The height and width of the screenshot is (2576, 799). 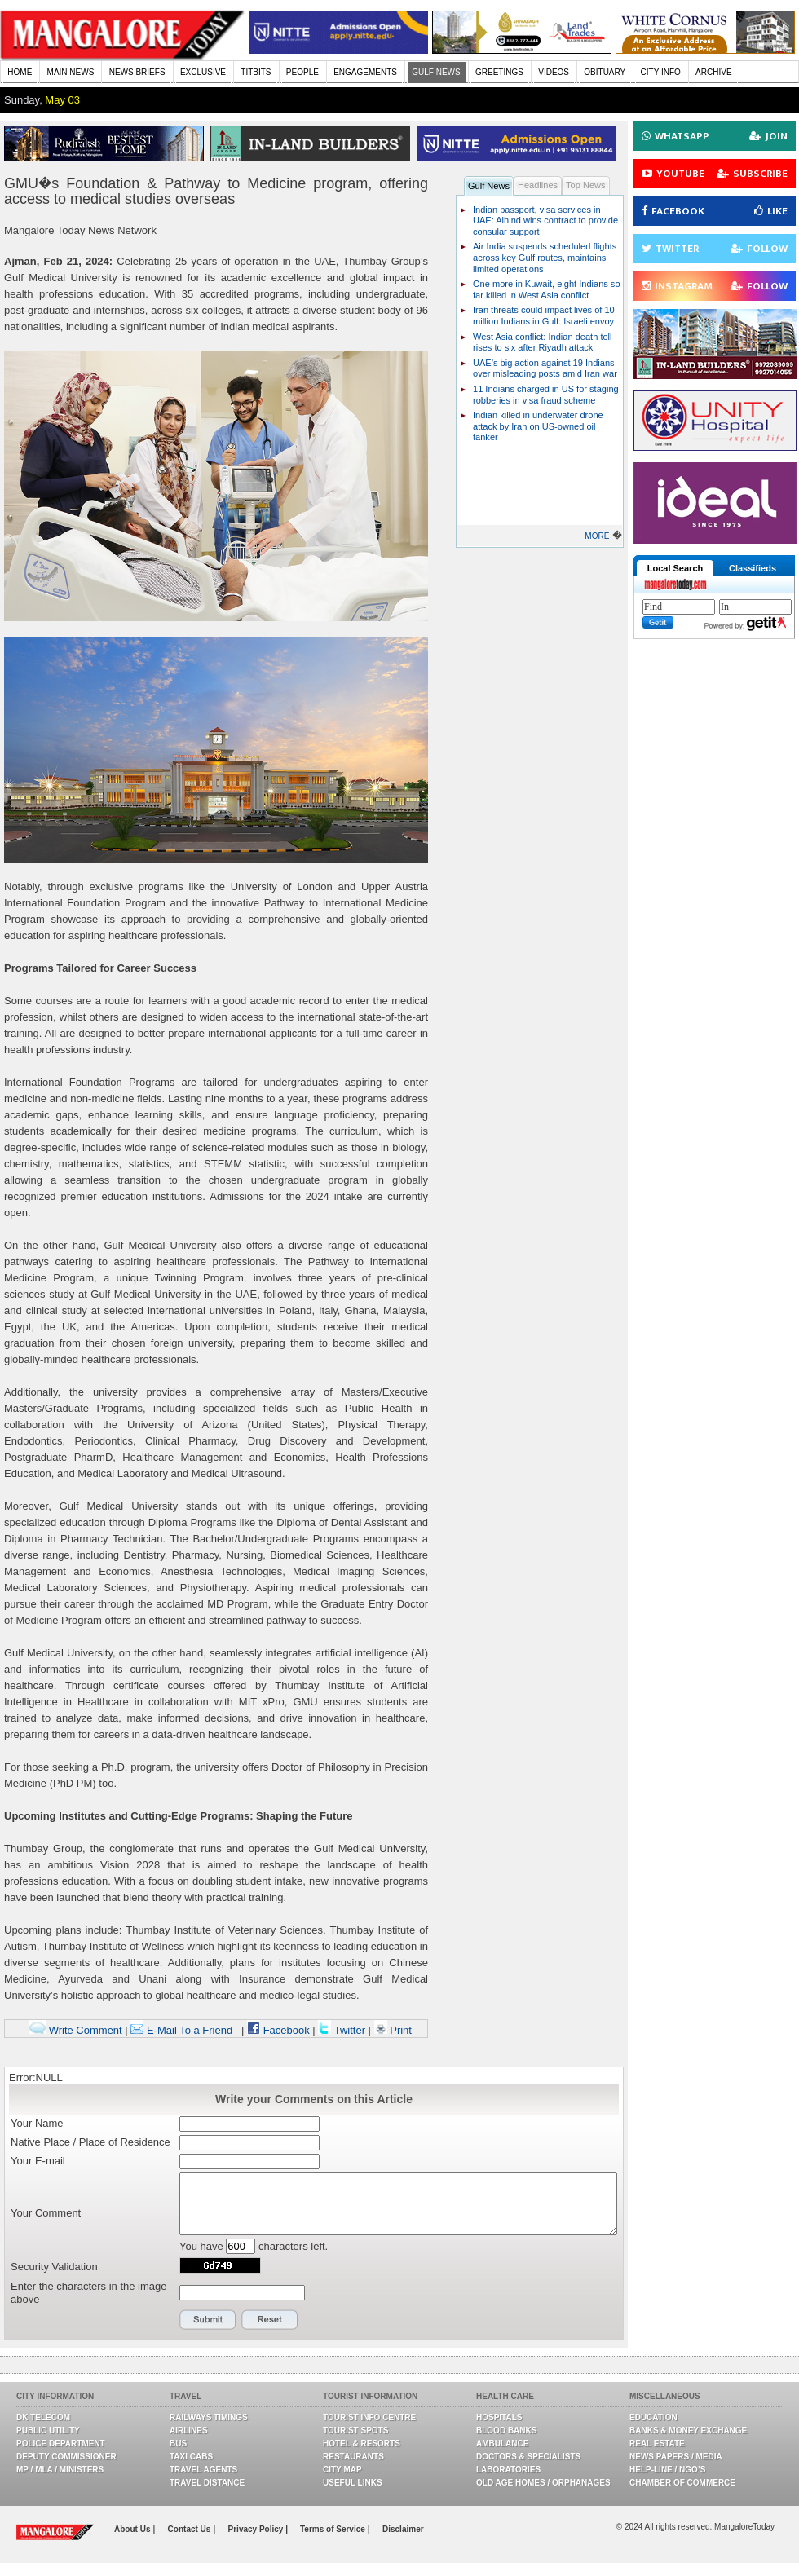 What do you see at coordinates (436, 72) in the screenshot?
I see `GULF NEWS` at bounding box center [436, 72].